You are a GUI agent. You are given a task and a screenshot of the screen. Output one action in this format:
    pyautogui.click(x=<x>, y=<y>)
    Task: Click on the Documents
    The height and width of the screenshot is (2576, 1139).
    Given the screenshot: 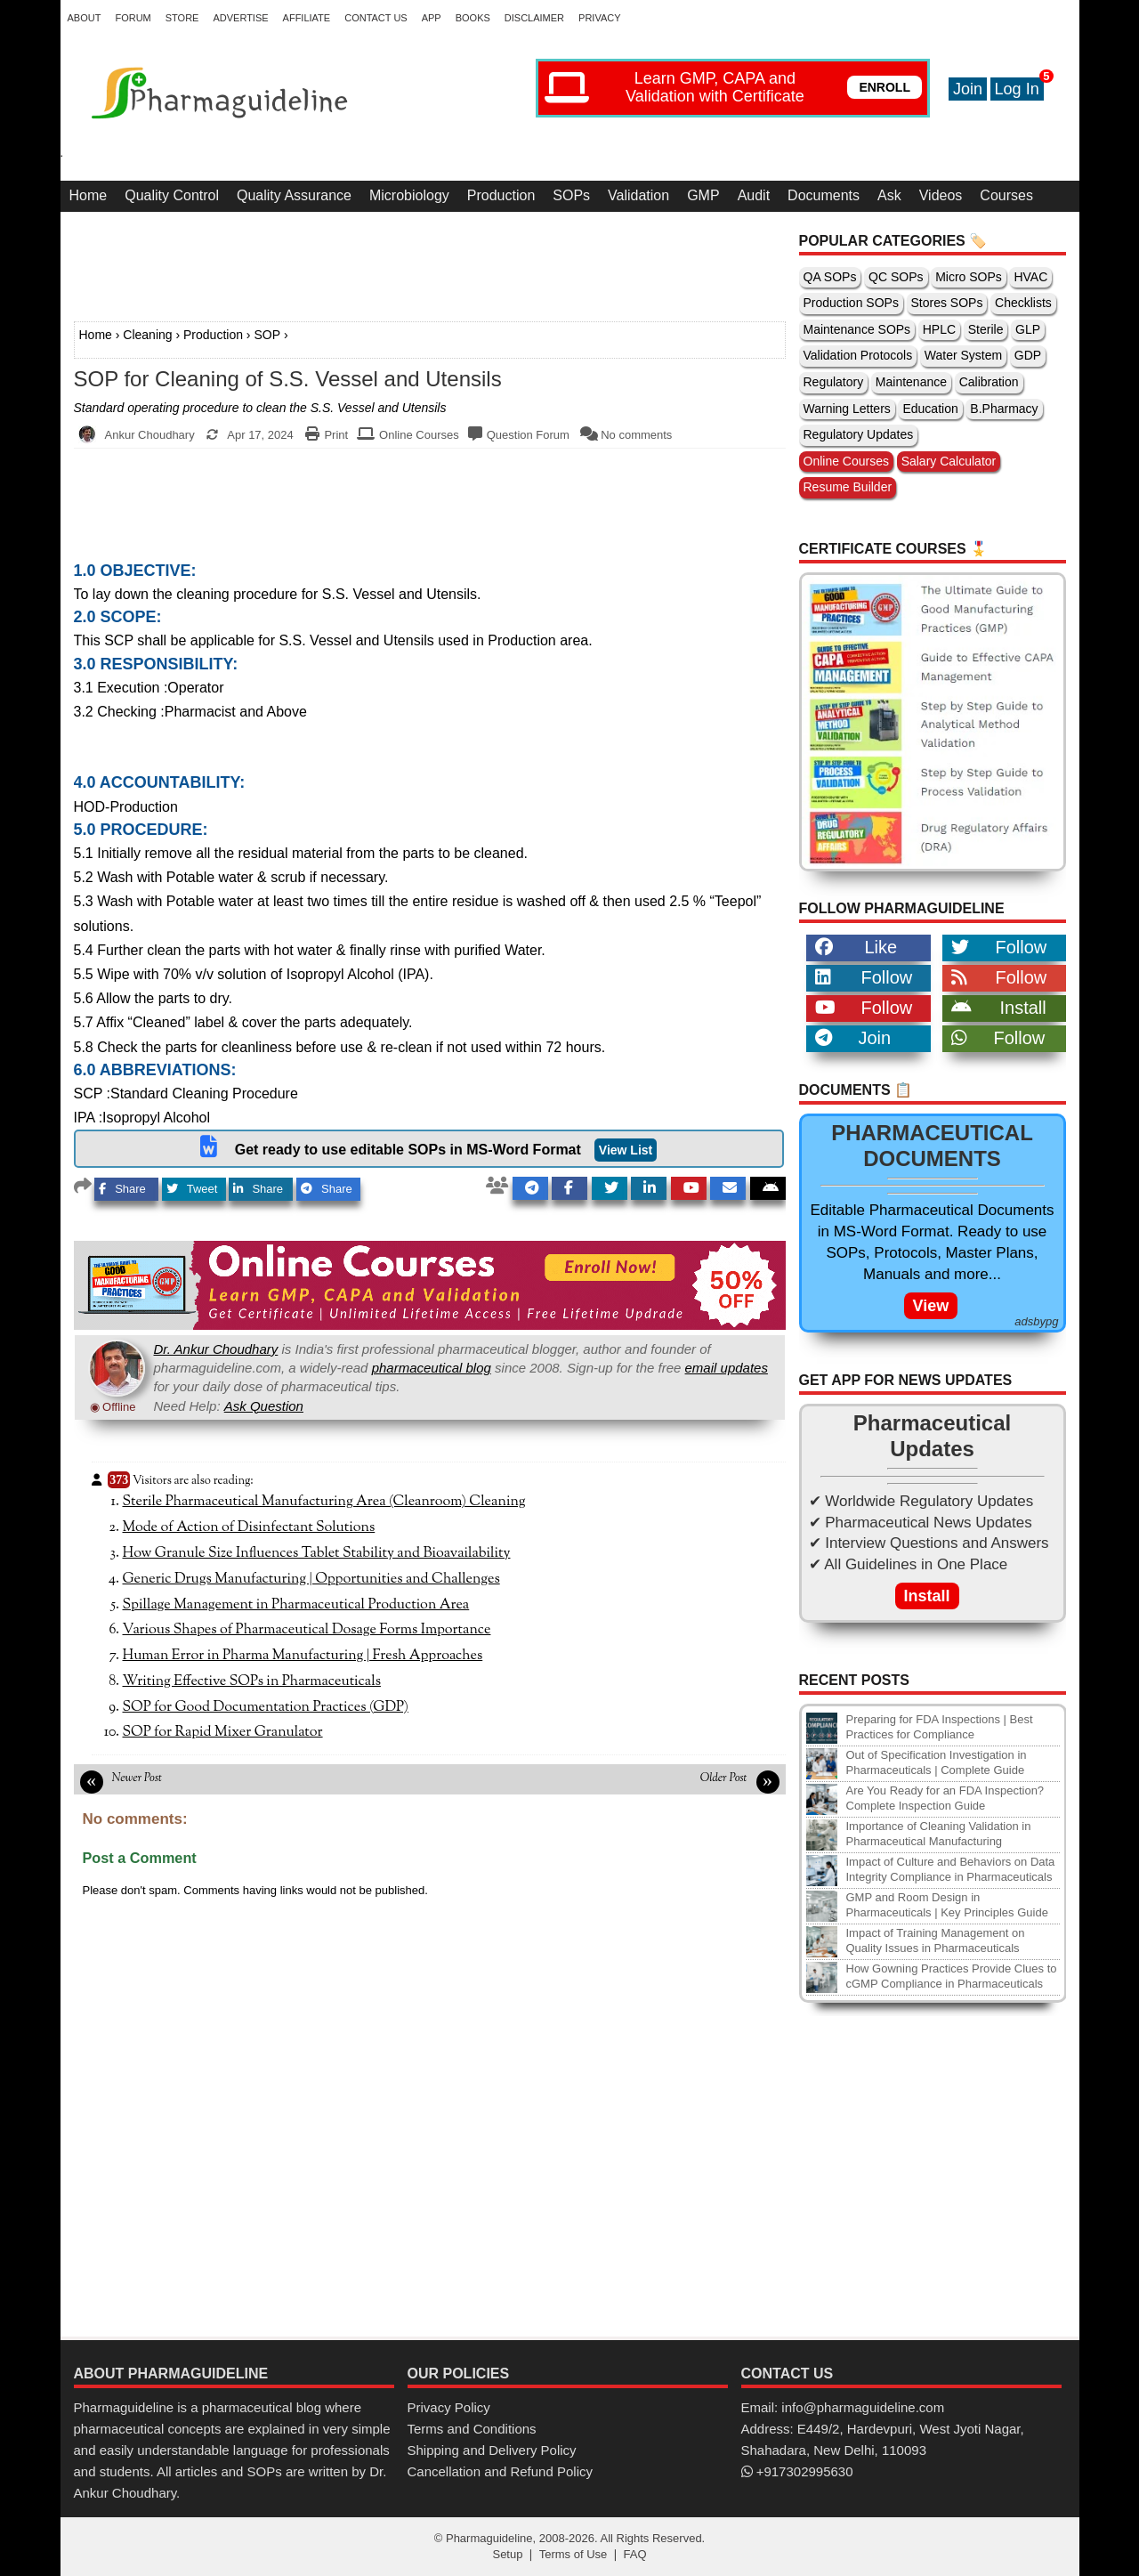 What is the action you would take?
    pyautogui.click(x=824, y=195)
    